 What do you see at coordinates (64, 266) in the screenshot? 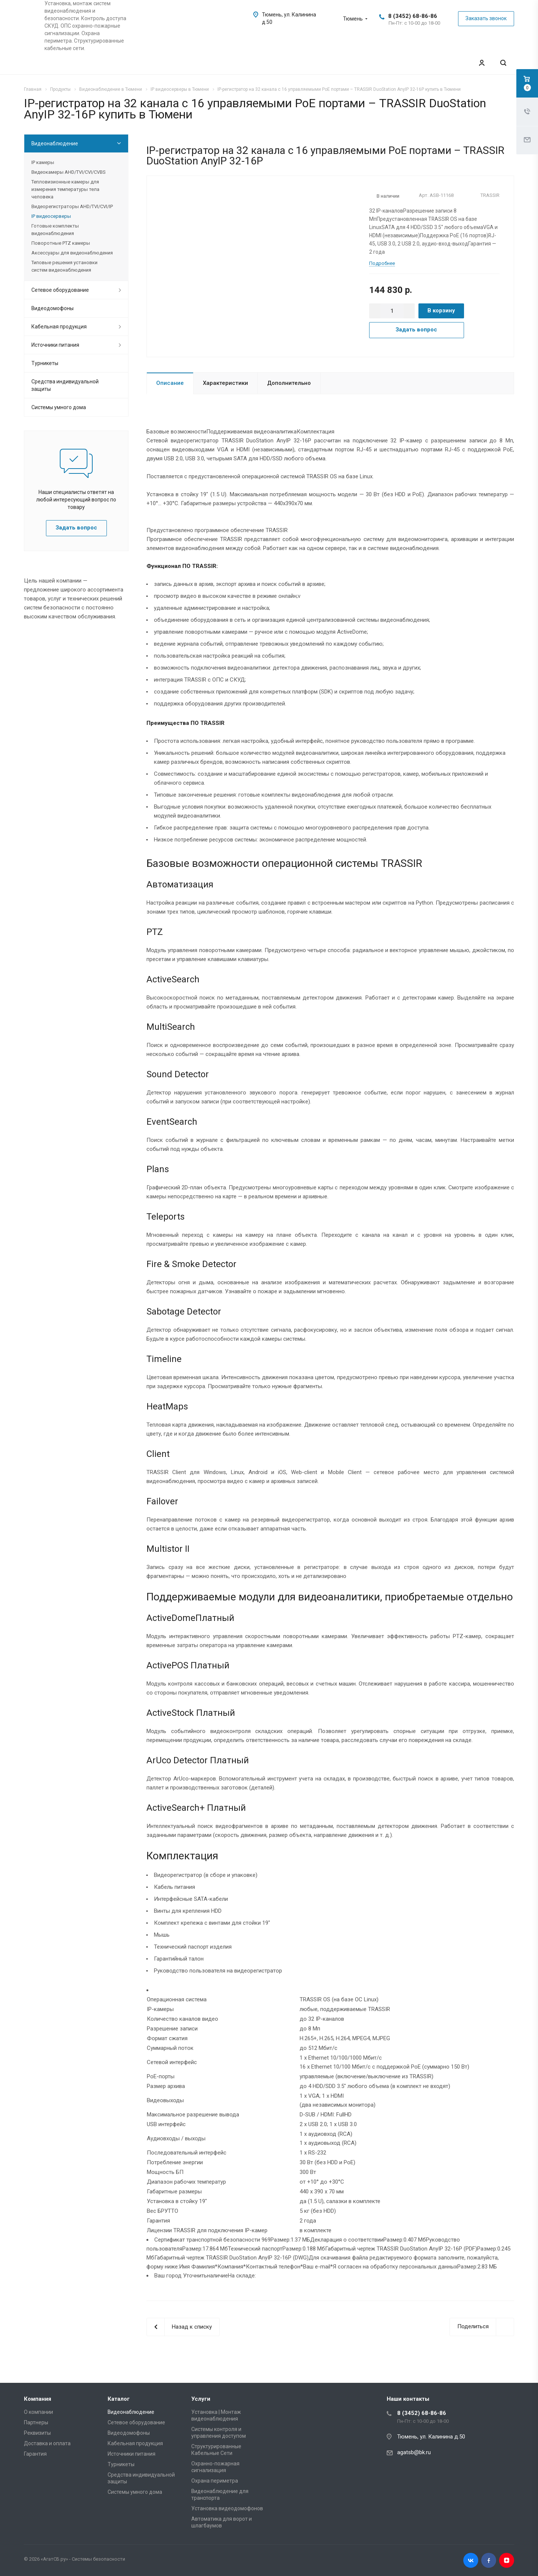
I see `Типовые решения установки систем видеонаблюдения` at bounding box center [64, 266].